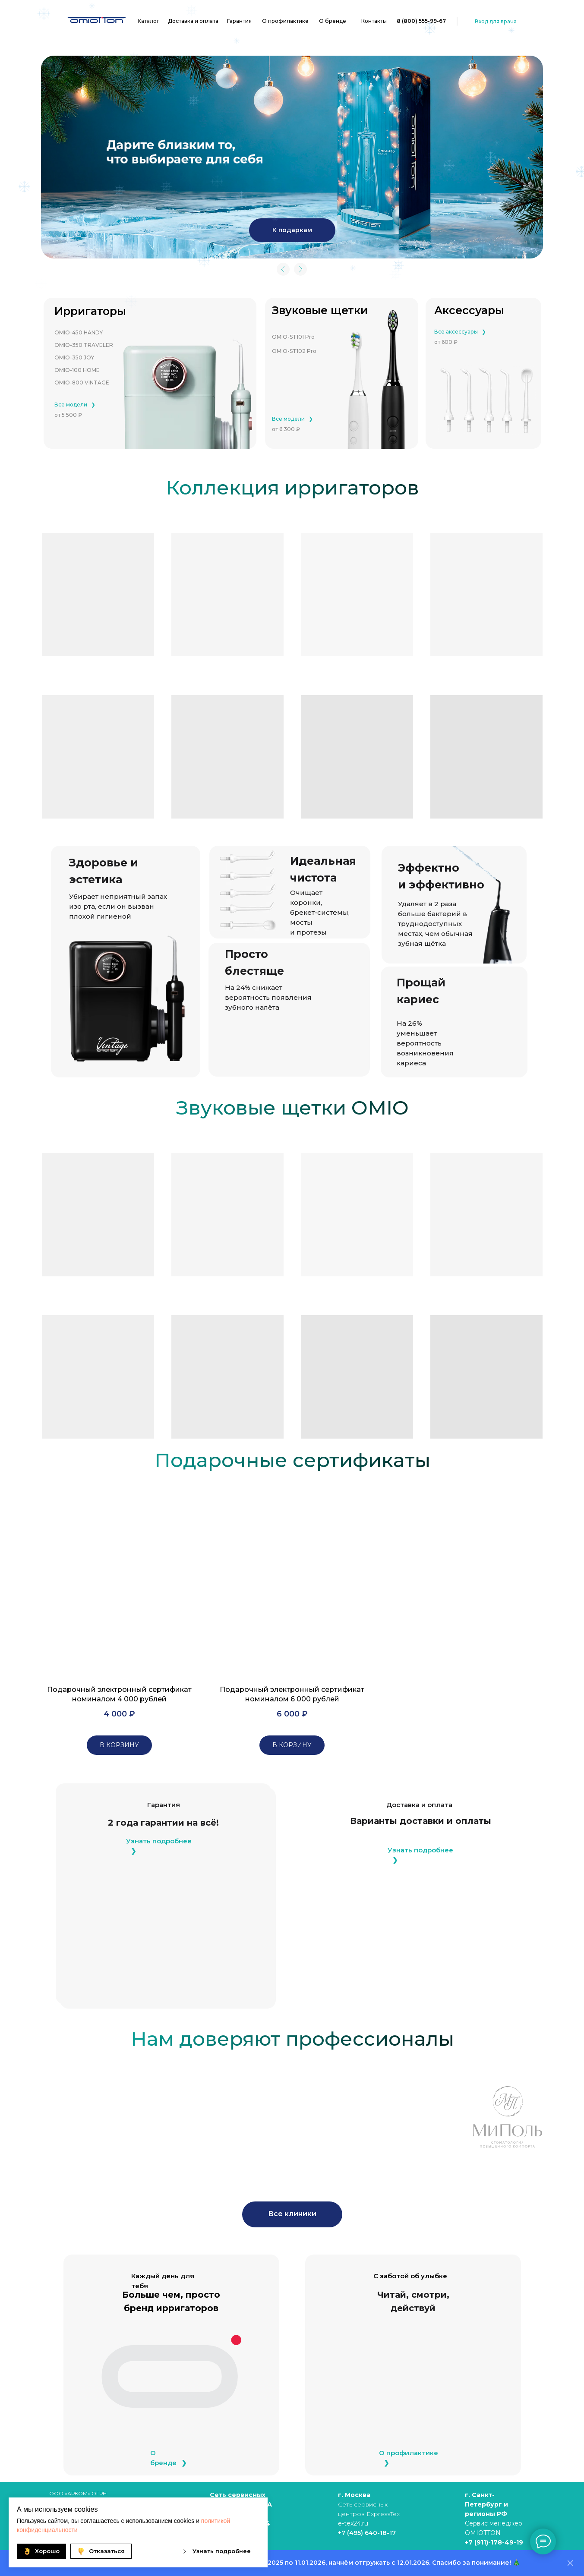 Image resolution: width=584 pixels, height=2576 pixels. I want to click on О бренде, so click(332, 21).